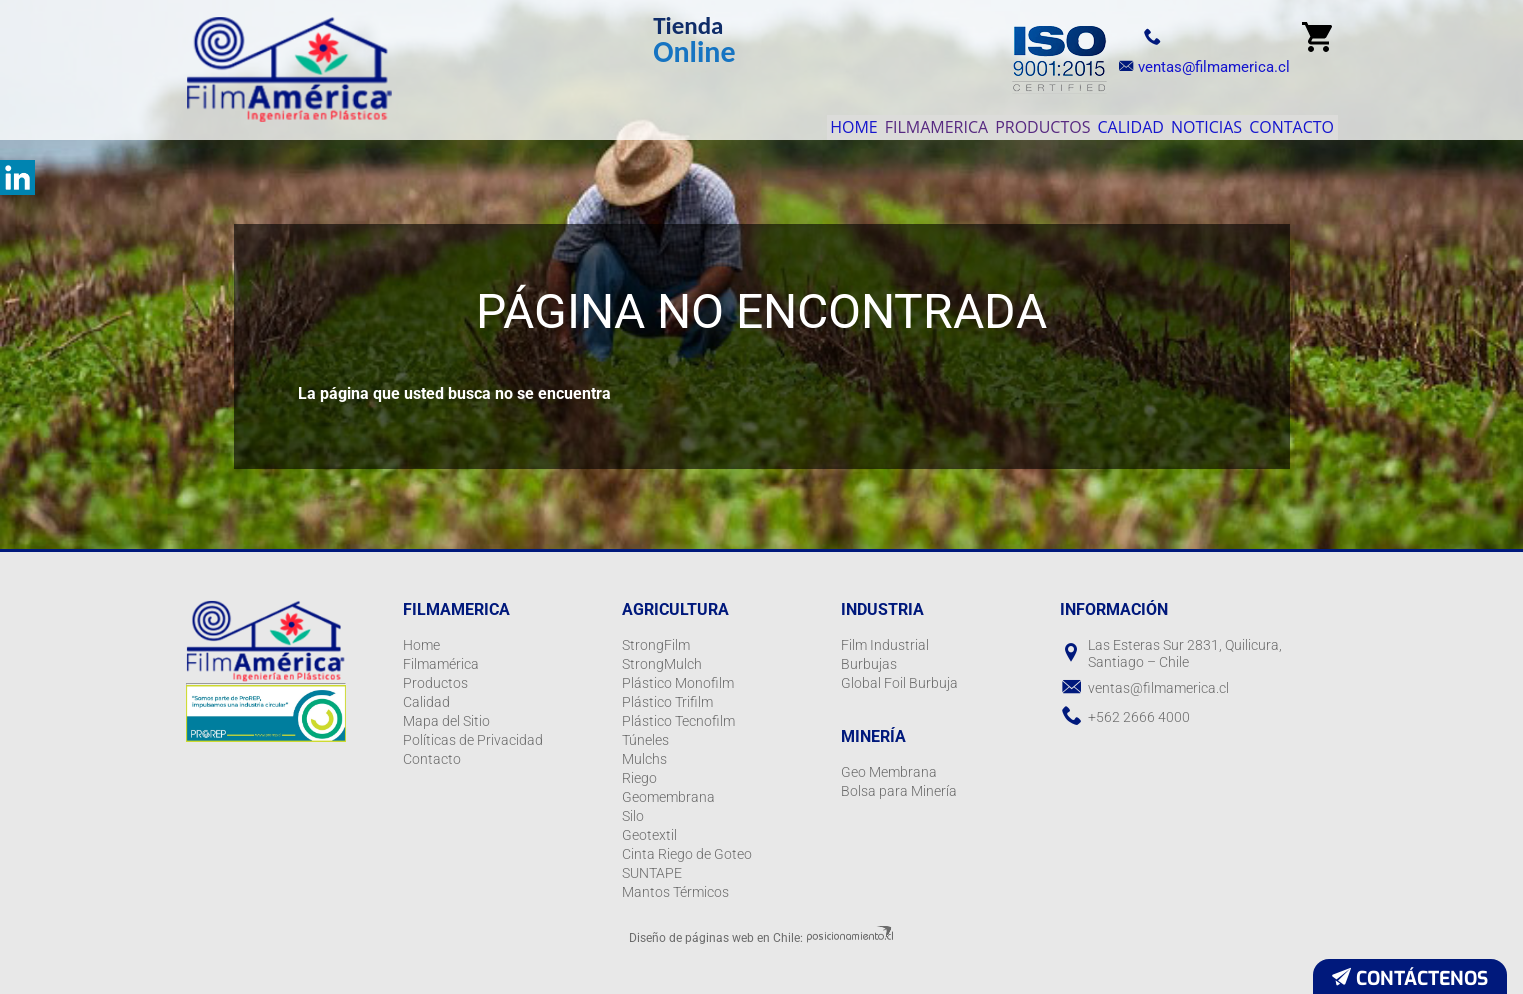 The width and height of the screenshot is (1523, 994). Describe the element at coordinates (668, 797) in the screenshot. I see `Geomembrana` at that location.